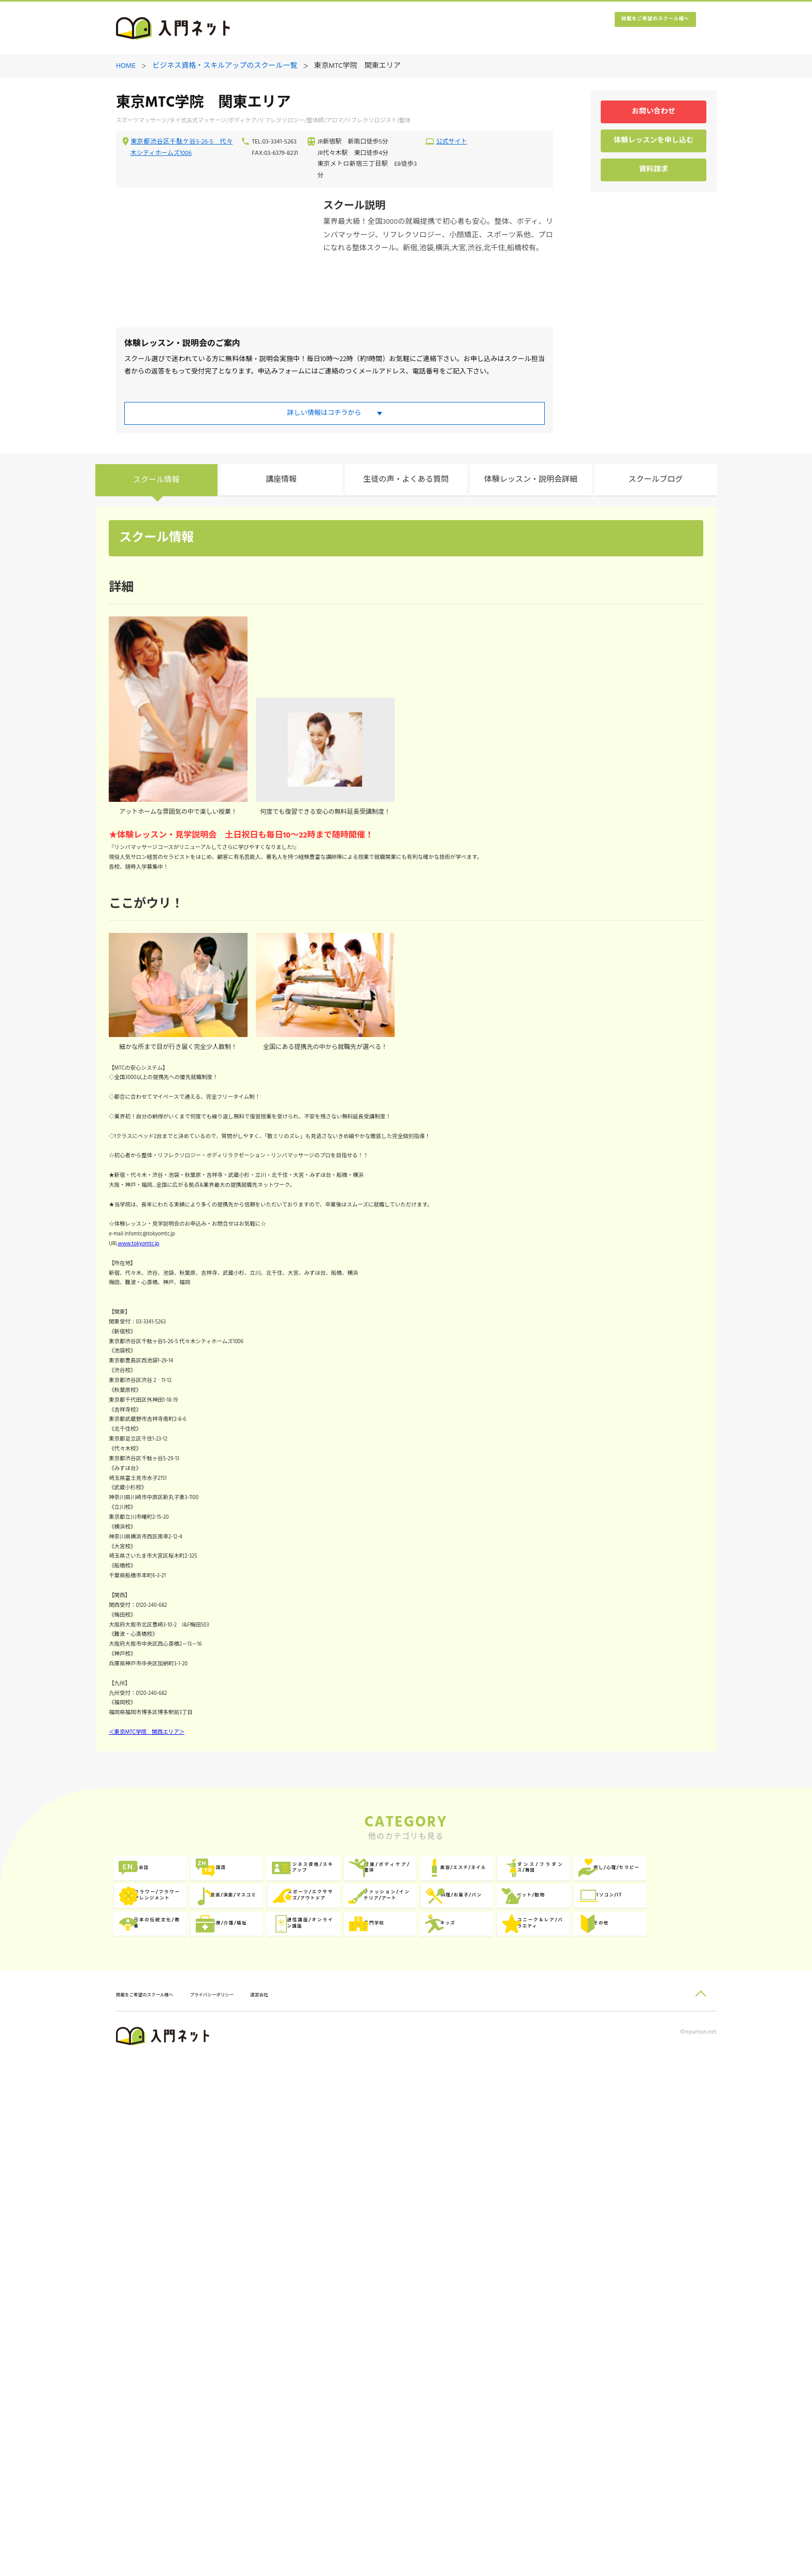 Image resolution: width=812 pixels, height=2576 pixels. I want to click on キッズ, so click(508, 2387).